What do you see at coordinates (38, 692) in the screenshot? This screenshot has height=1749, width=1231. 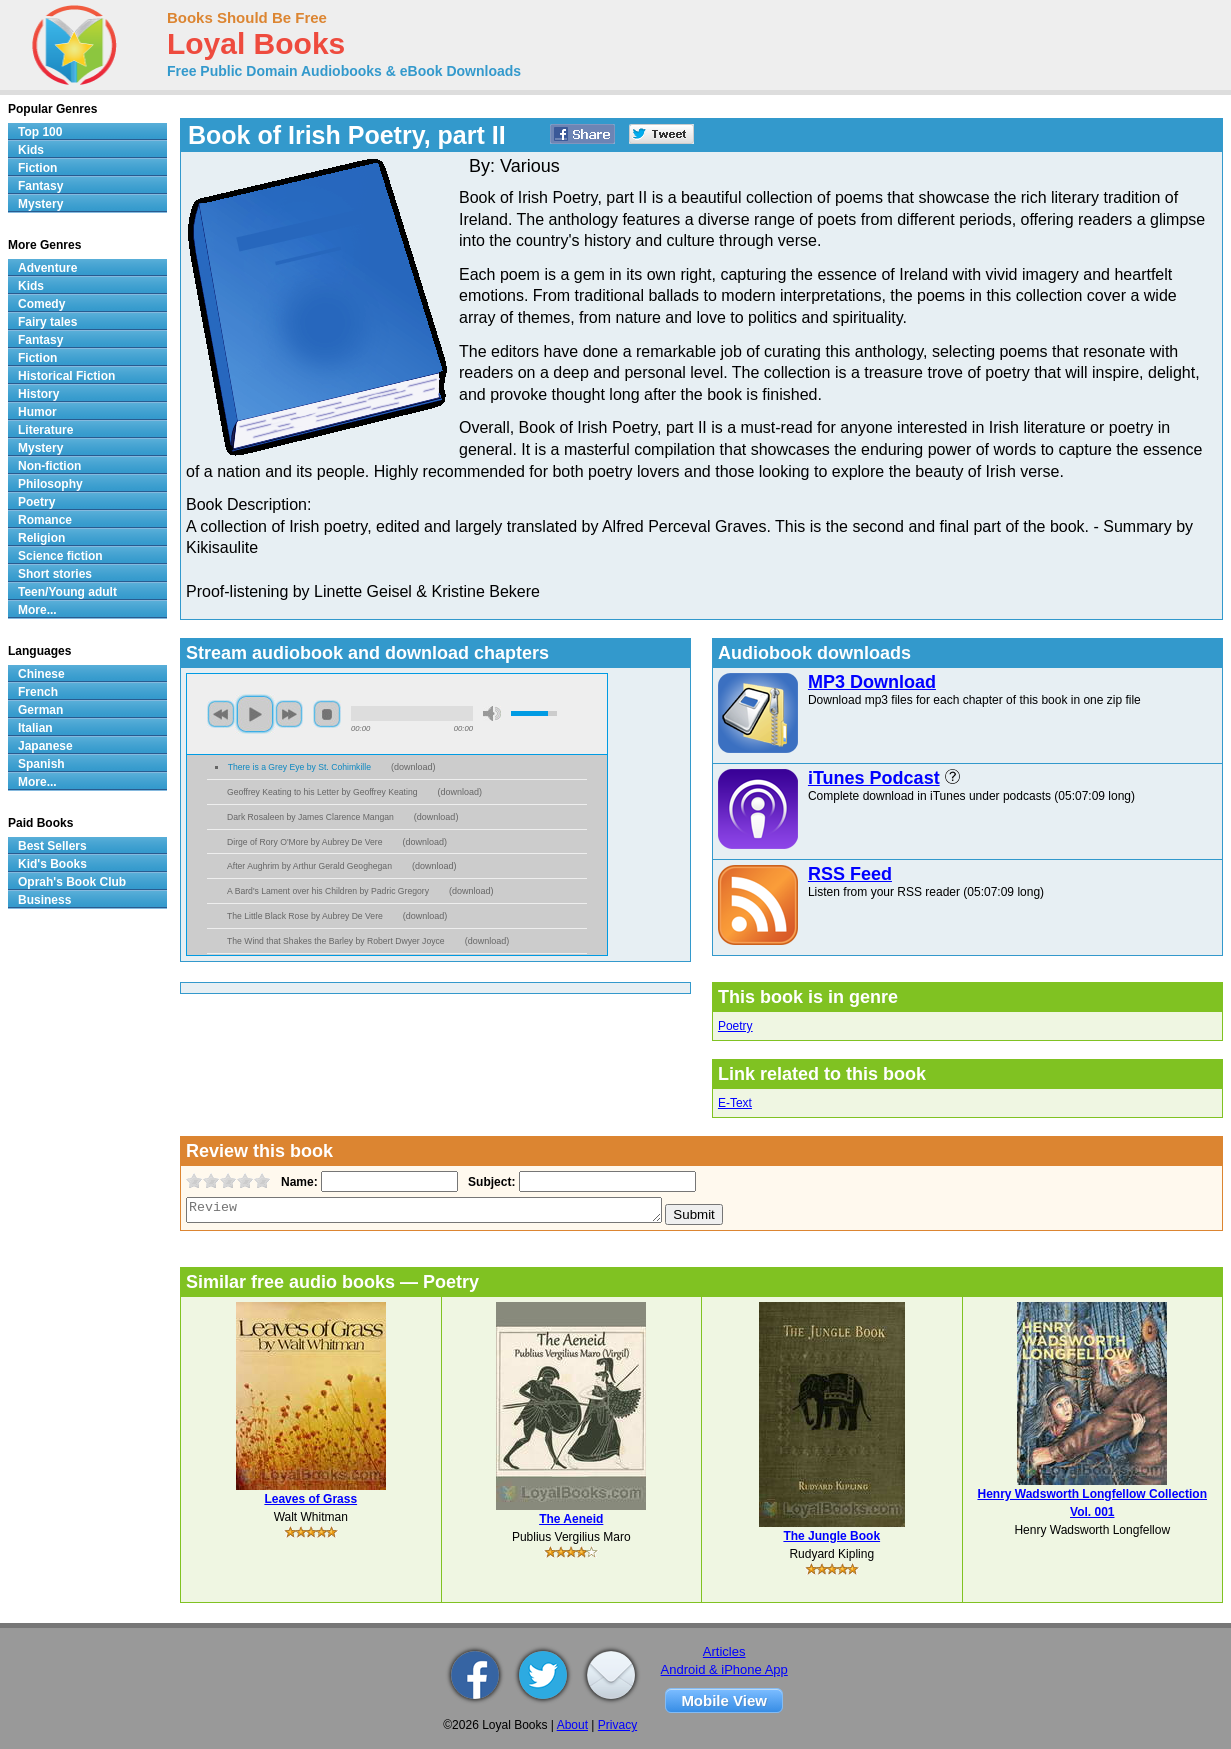 I see `French` at bounding box center [38, 692].